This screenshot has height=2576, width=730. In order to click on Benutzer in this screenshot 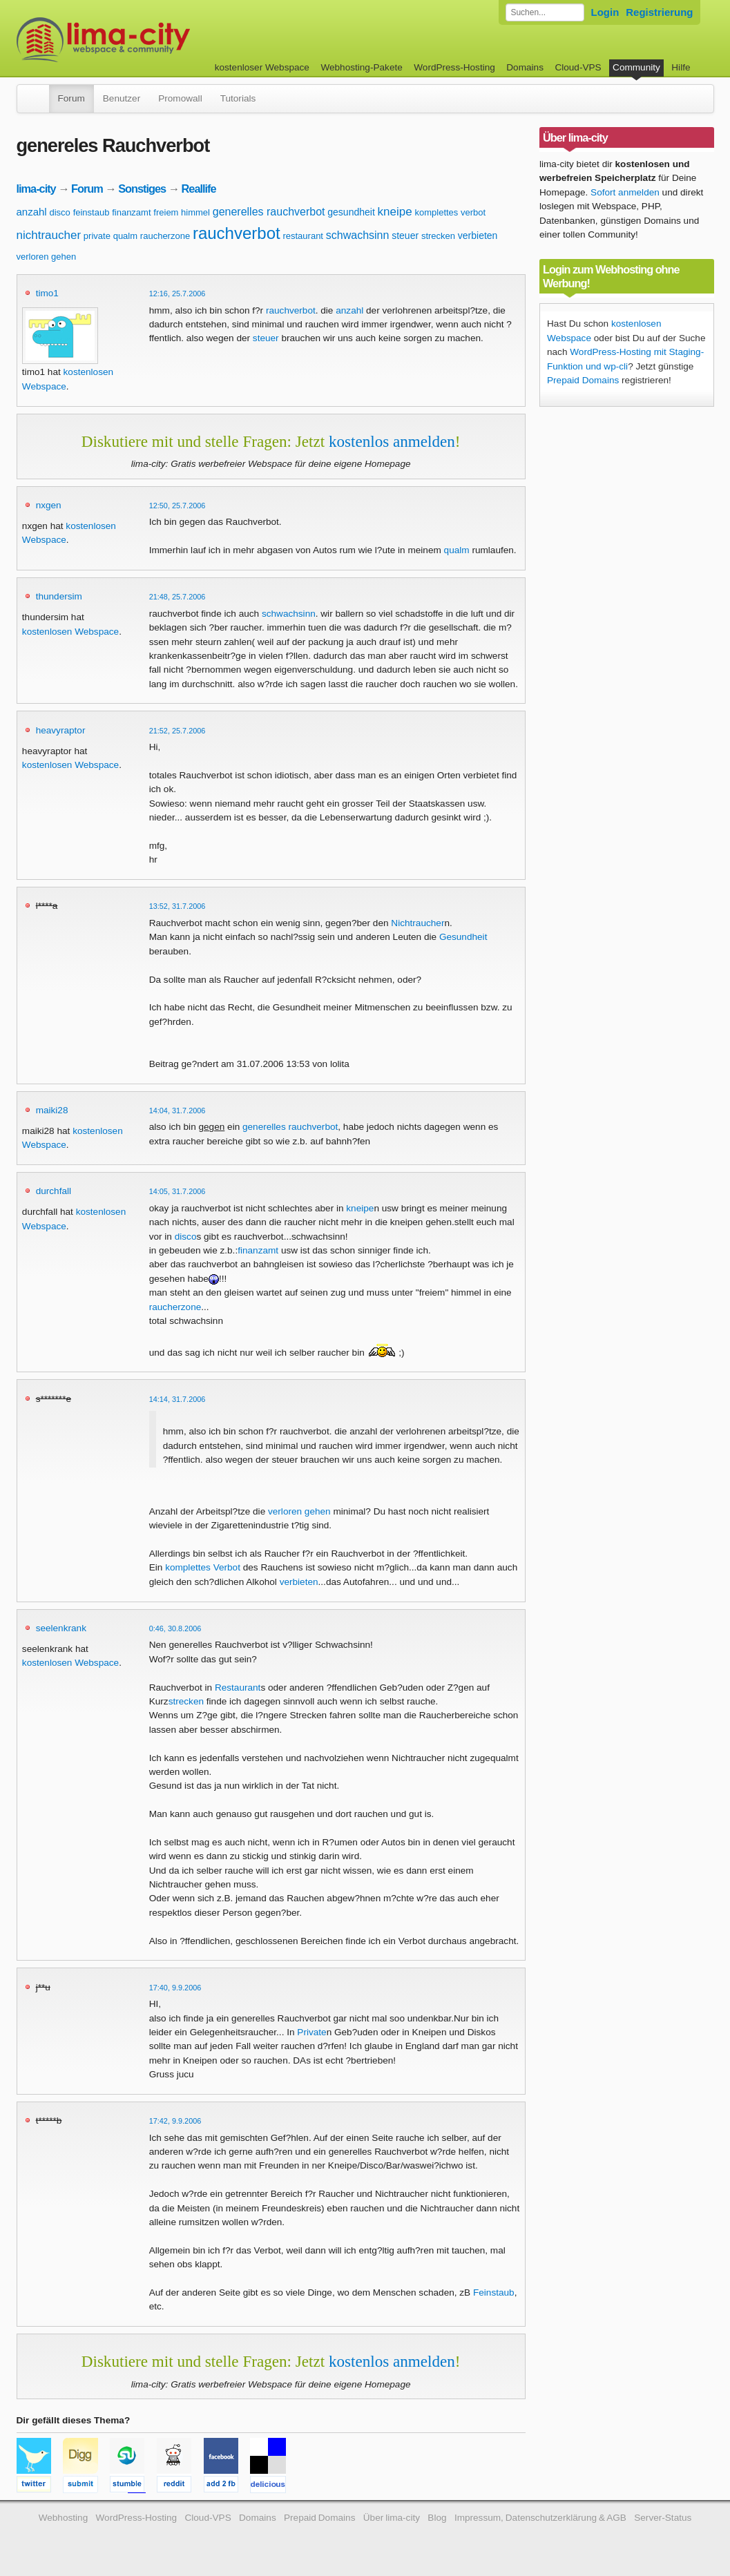, I will do `click(121, 98)`.